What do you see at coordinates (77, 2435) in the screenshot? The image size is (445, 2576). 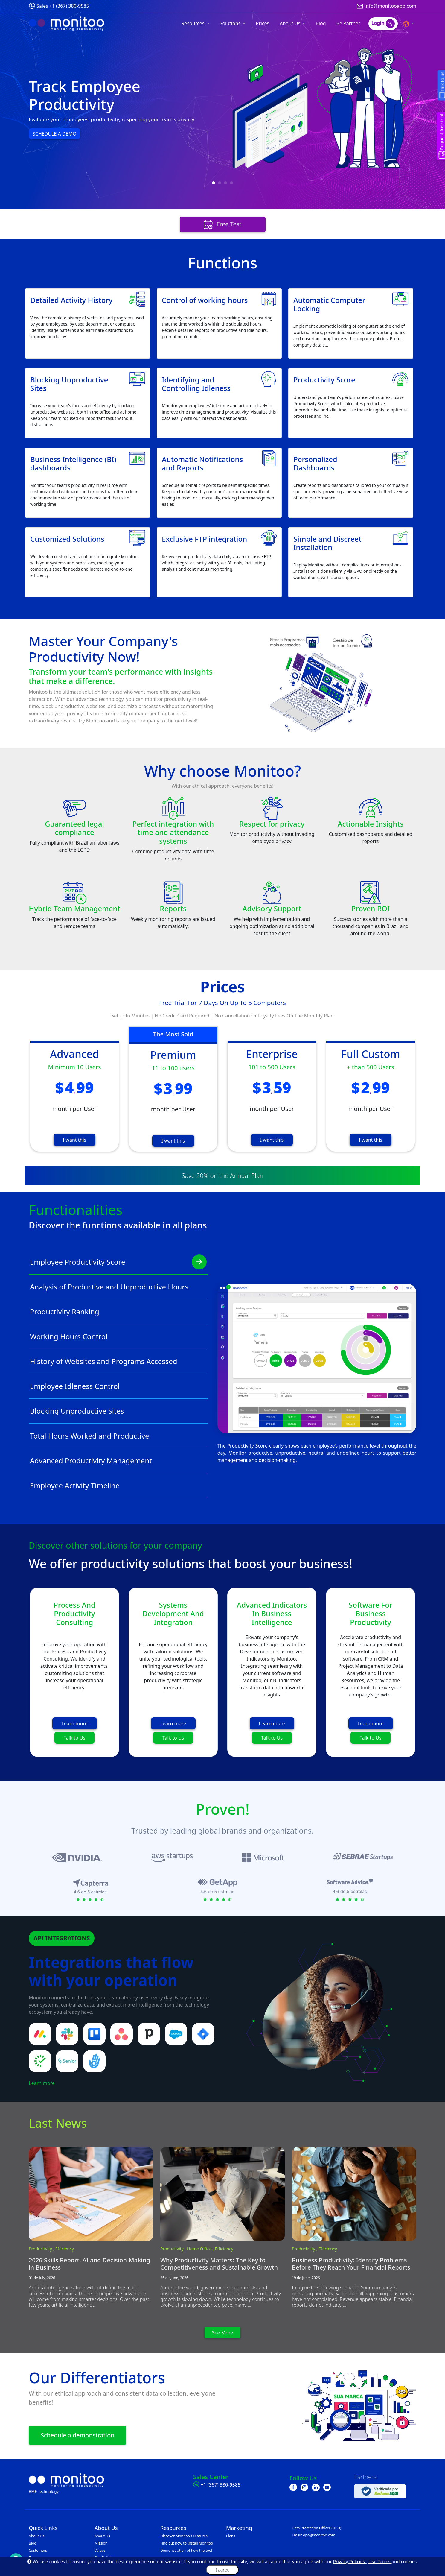 I see `Schedule a demonstration` at bounding box center [77, 2435].